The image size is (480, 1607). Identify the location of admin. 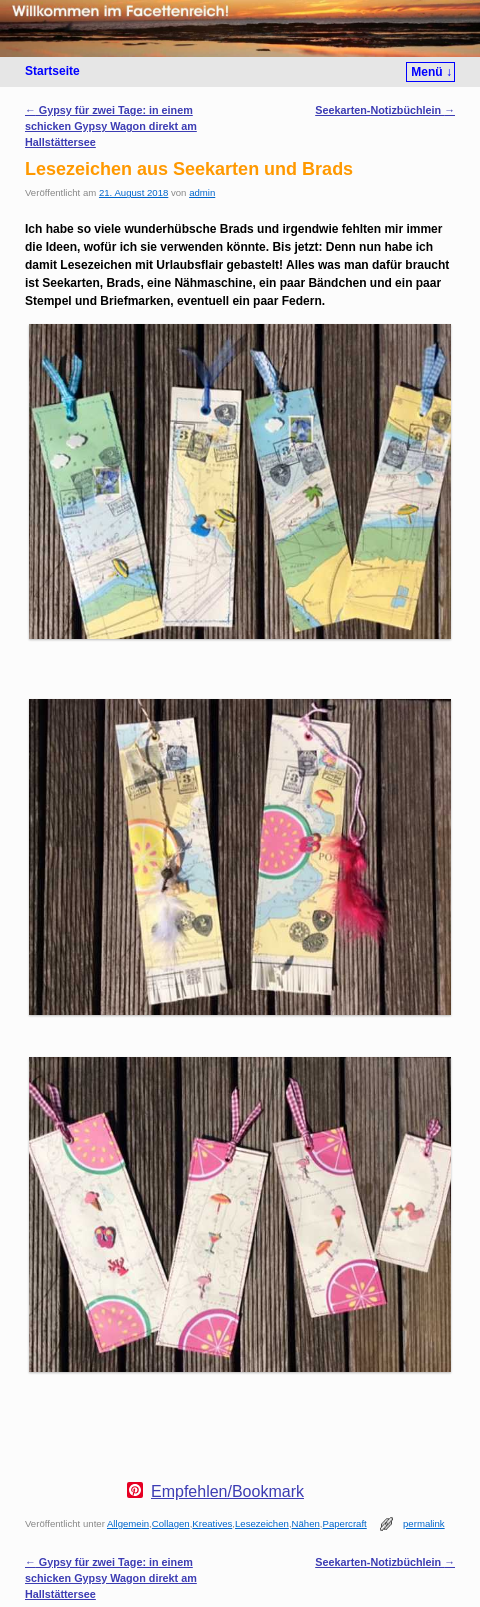
(202, 192).